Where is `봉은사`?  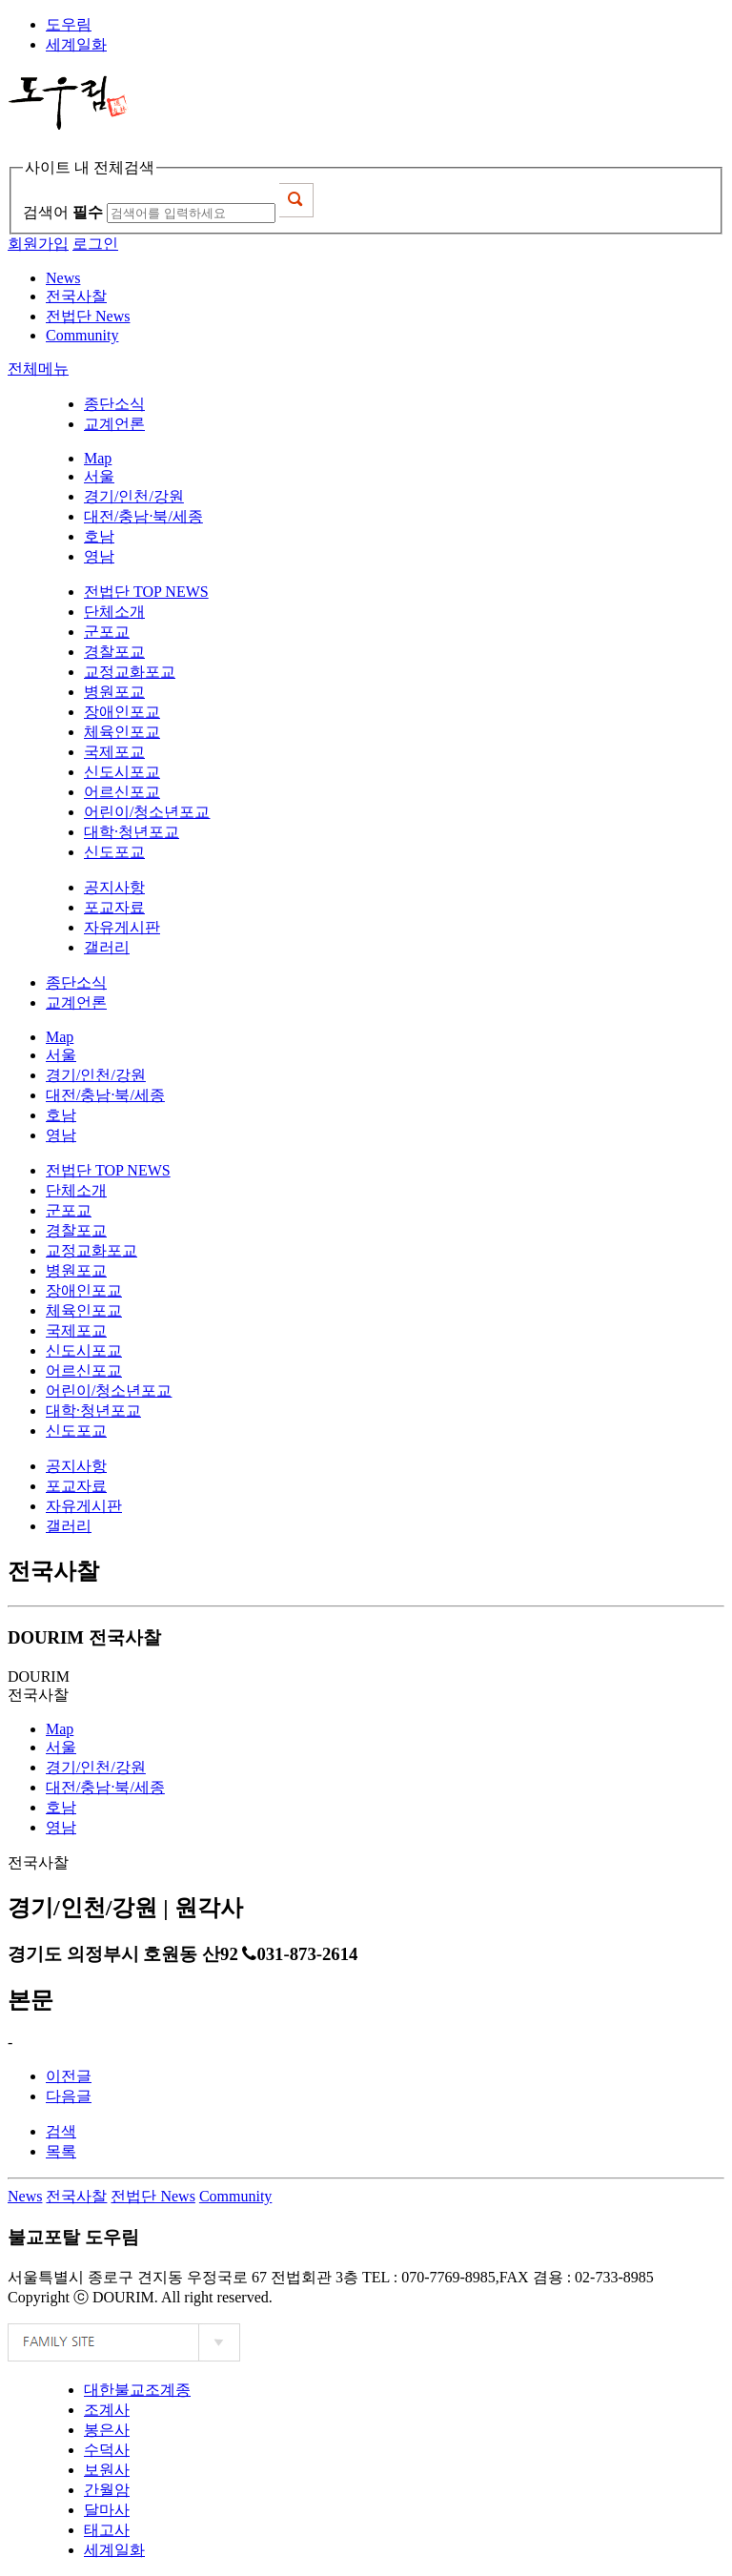 봉은사 is located at coordinates (107, 2430).